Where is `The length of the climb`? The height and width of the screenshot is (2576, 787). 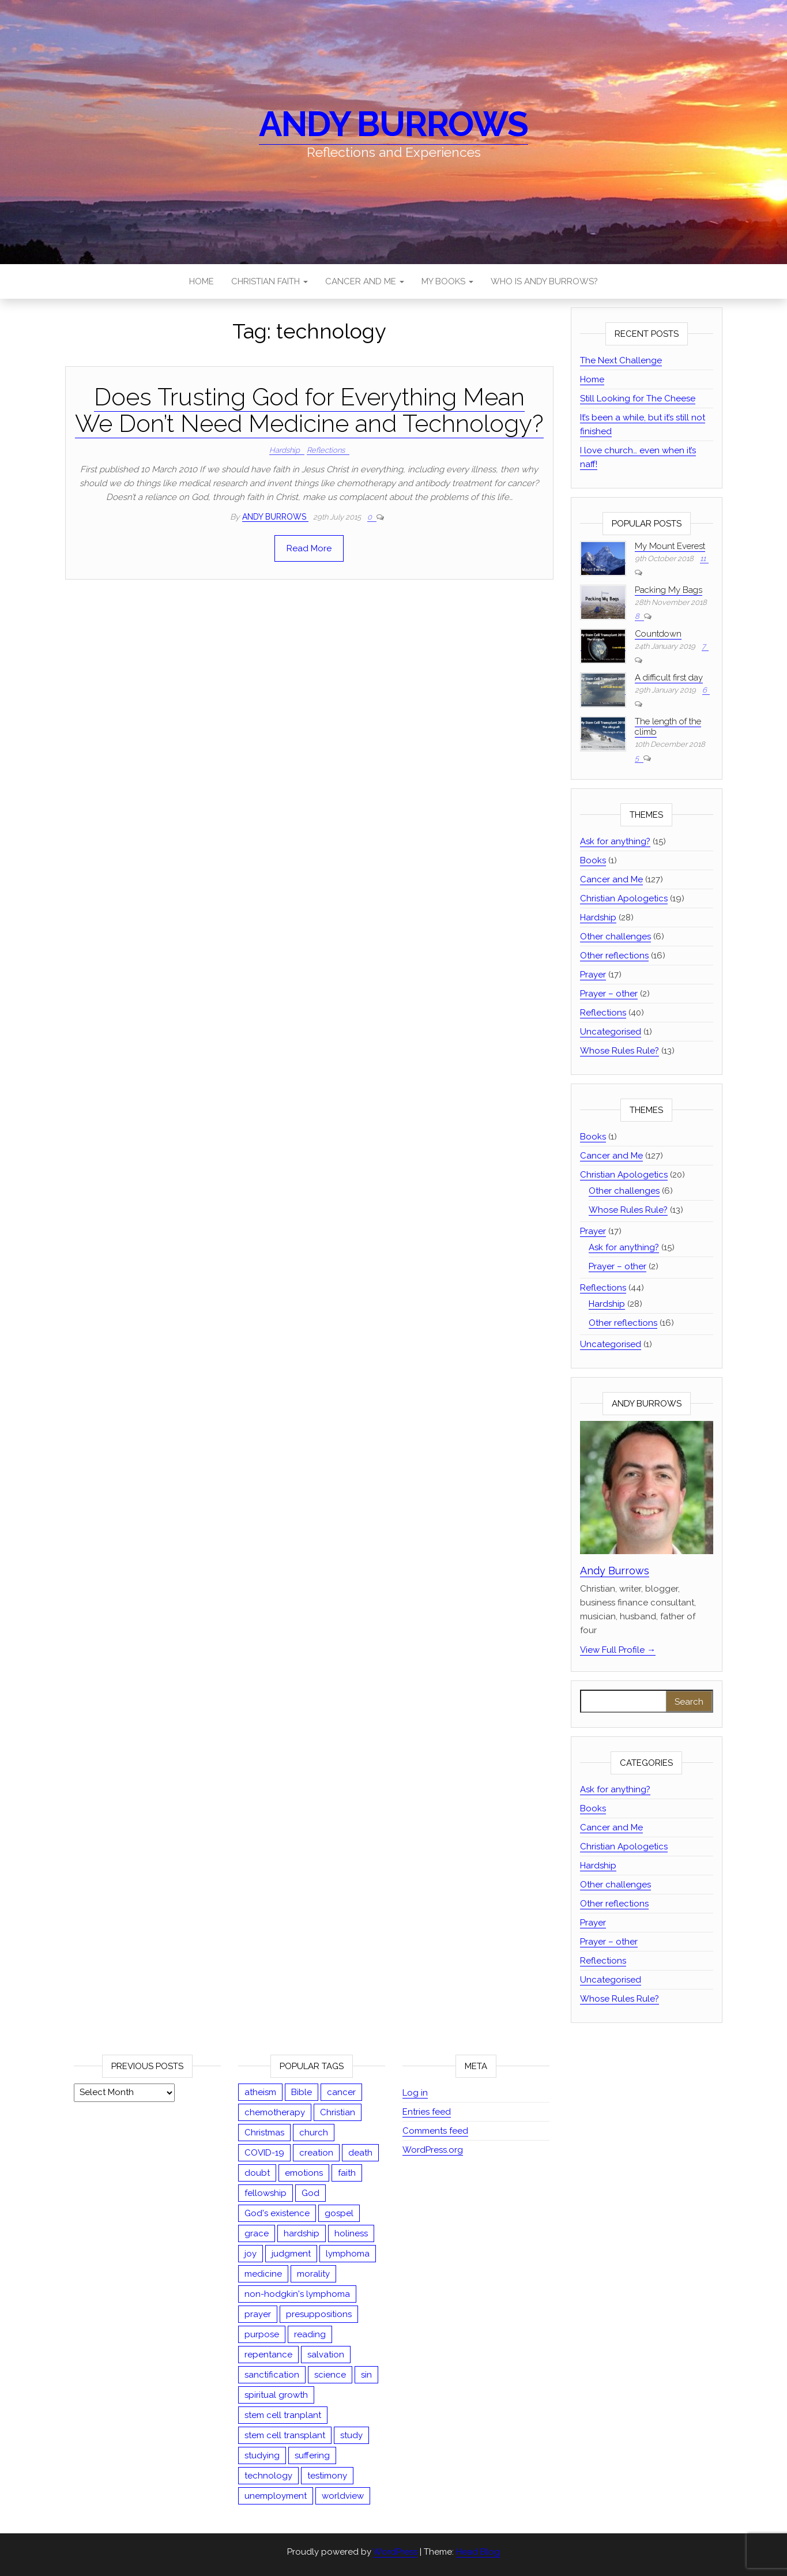 The length of the climb is located at coordinates (668, 726).